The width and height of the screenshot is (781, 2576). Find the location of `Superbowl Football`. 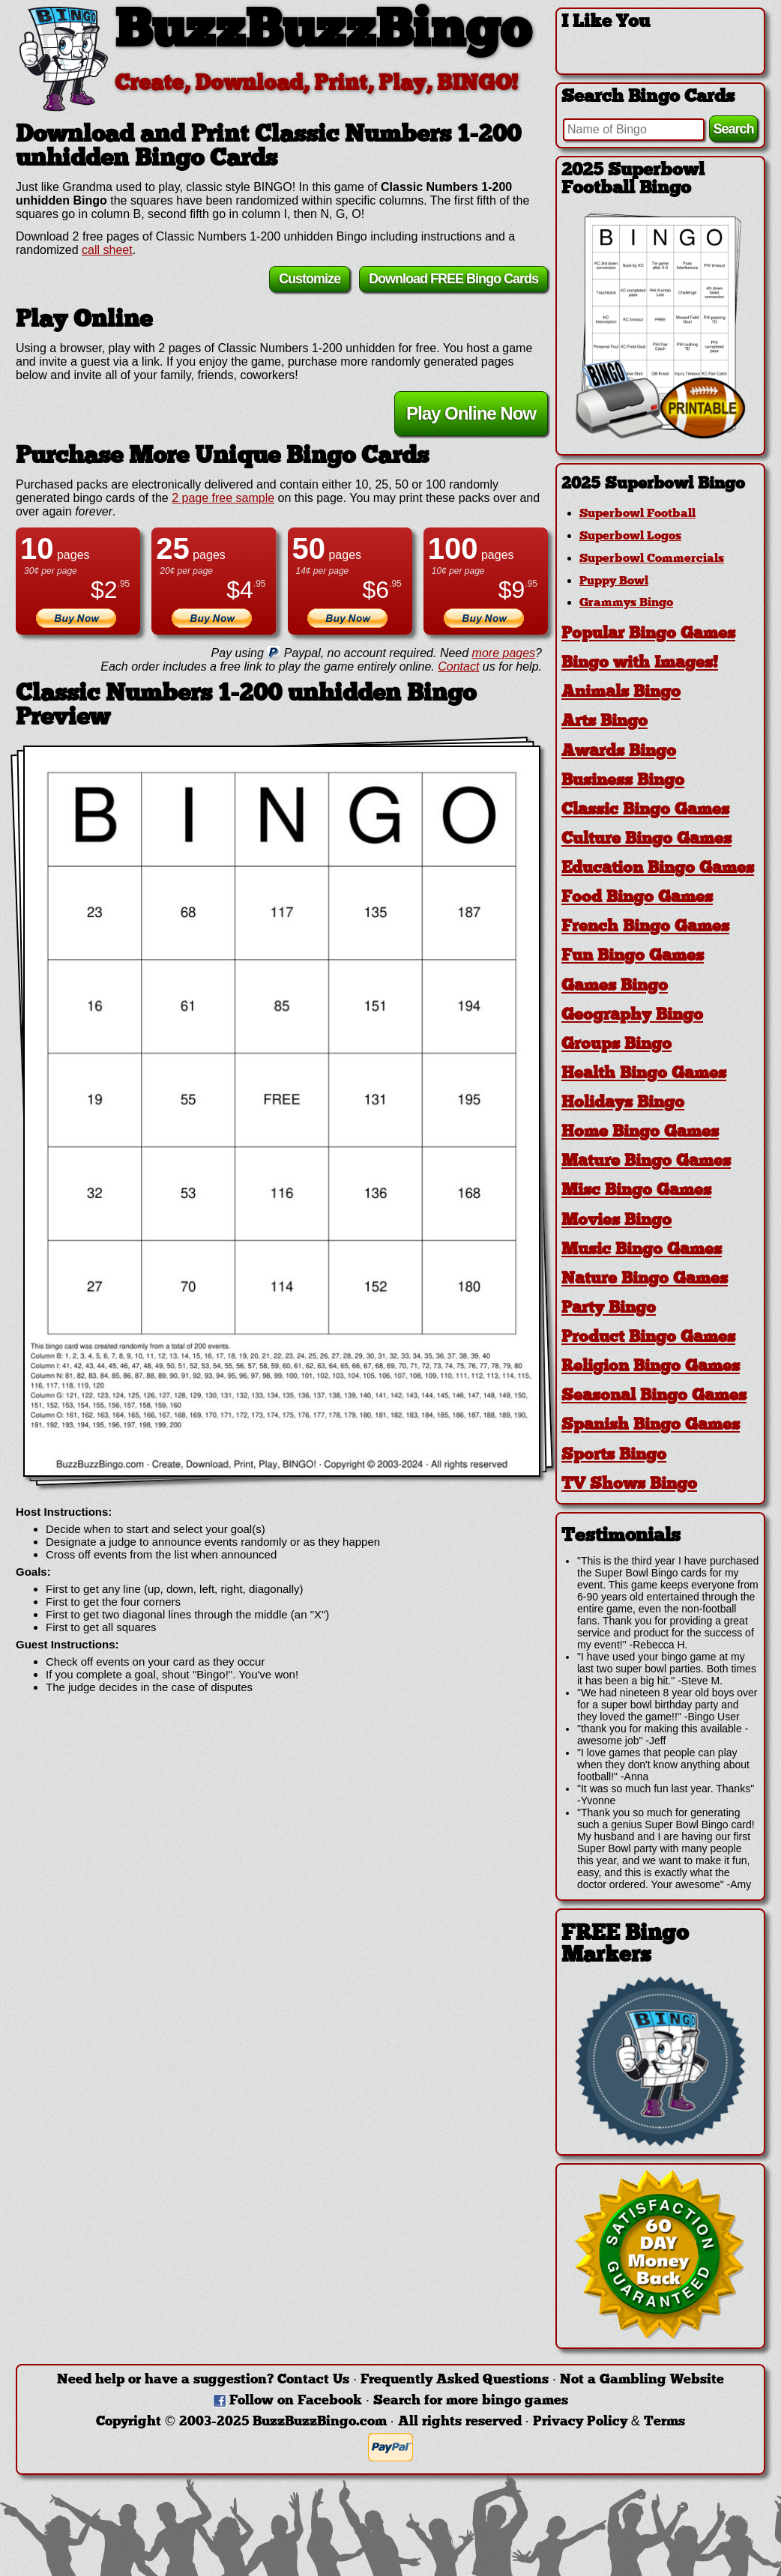

Superbowl Football is located at coordinates (637, 514).